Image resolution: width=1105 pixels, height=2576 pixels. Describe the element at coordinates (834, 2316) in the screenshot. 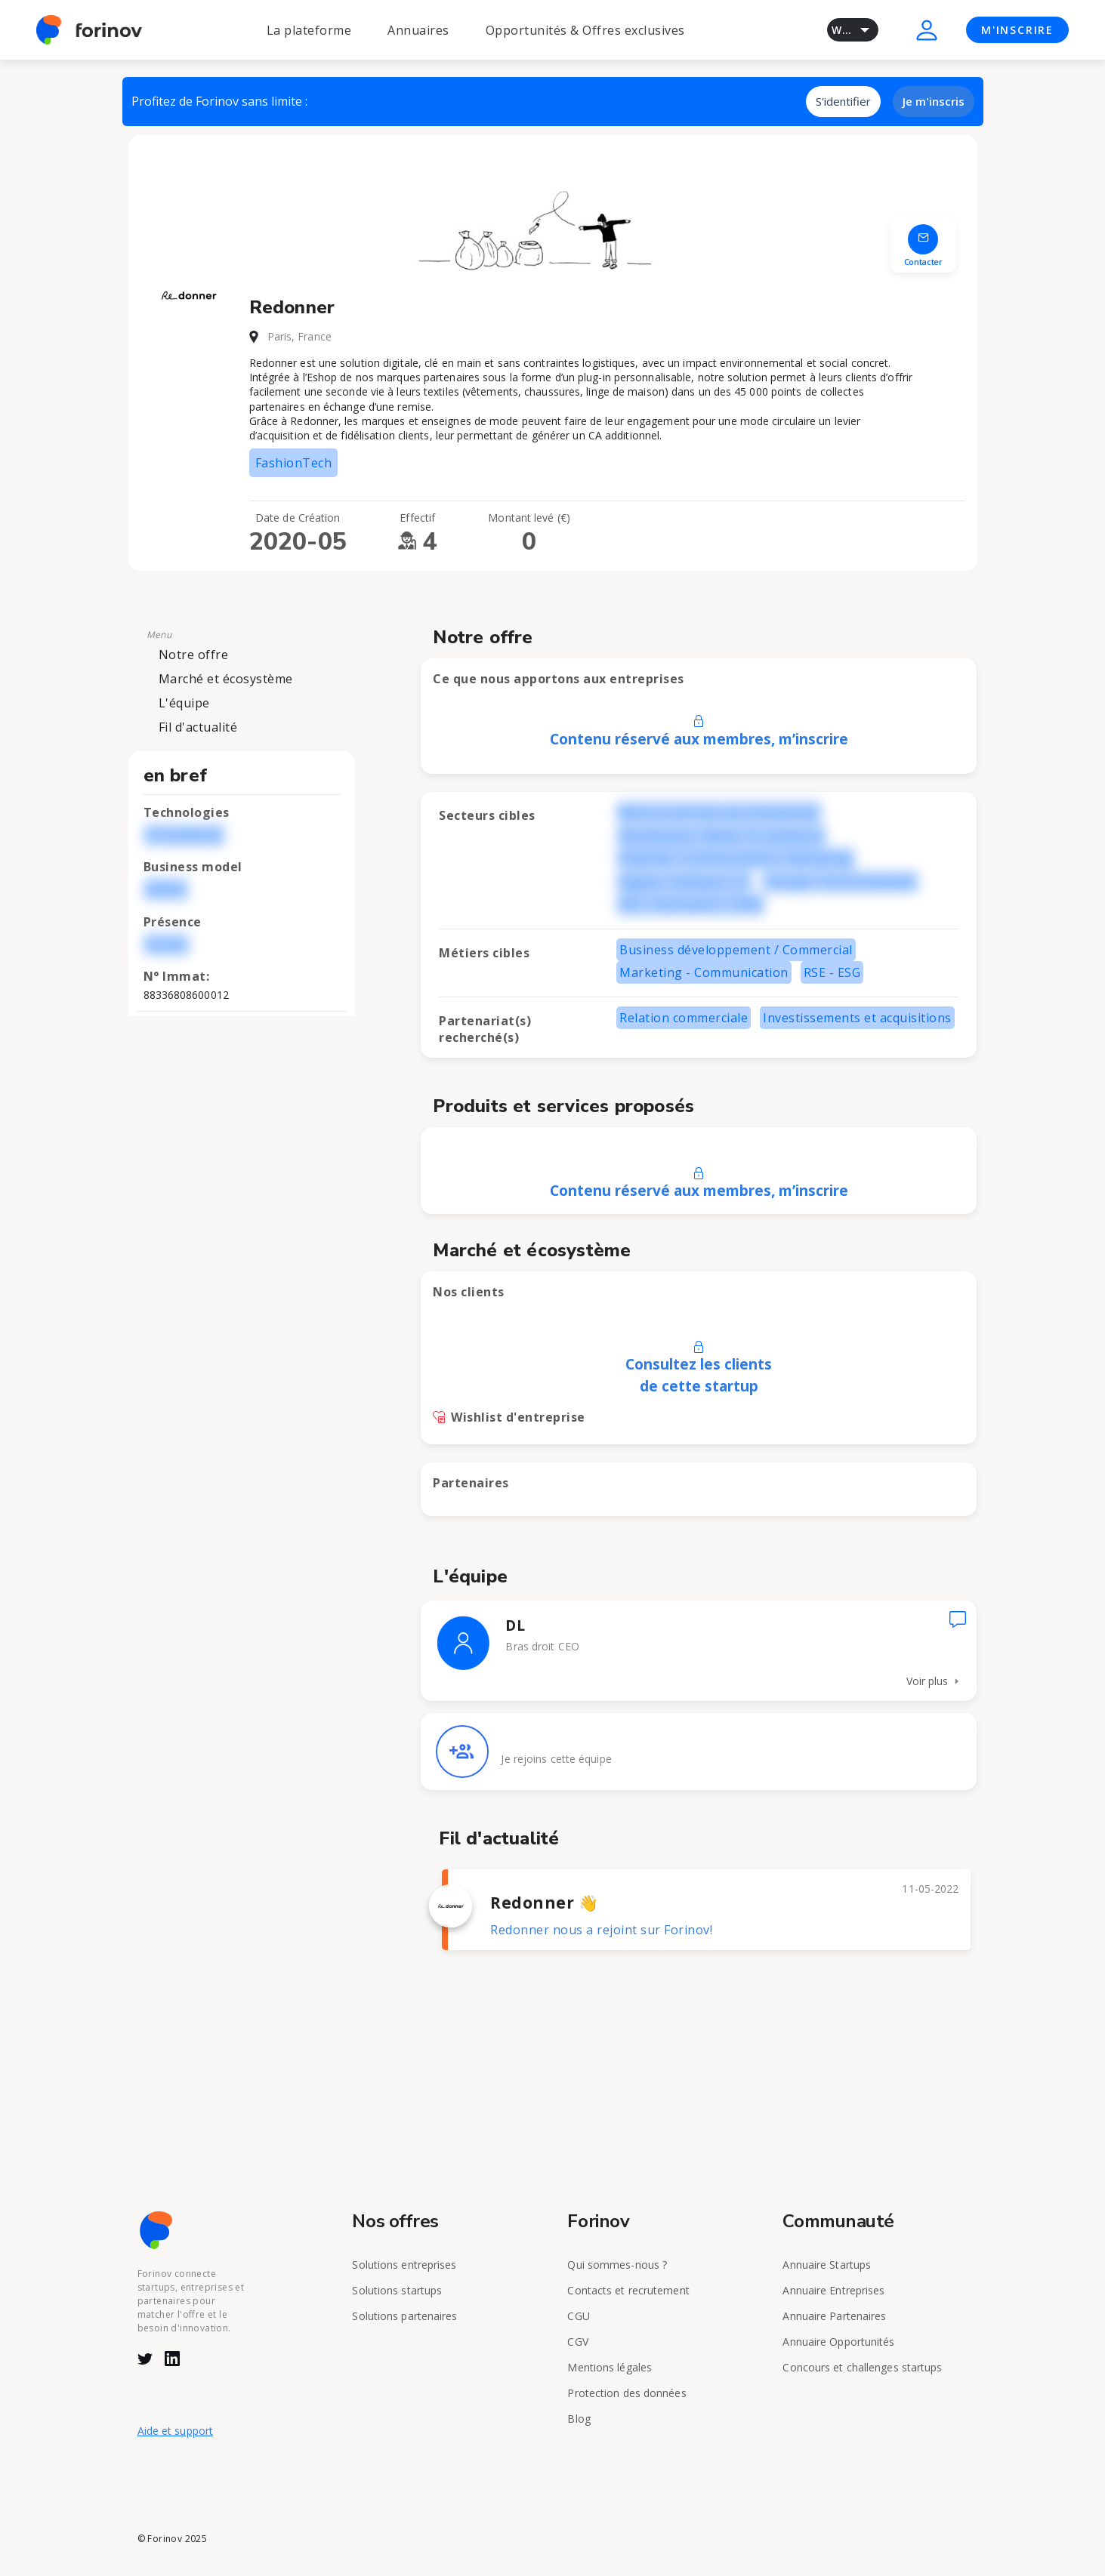

I see `Annuaire Partenaires` at that location.